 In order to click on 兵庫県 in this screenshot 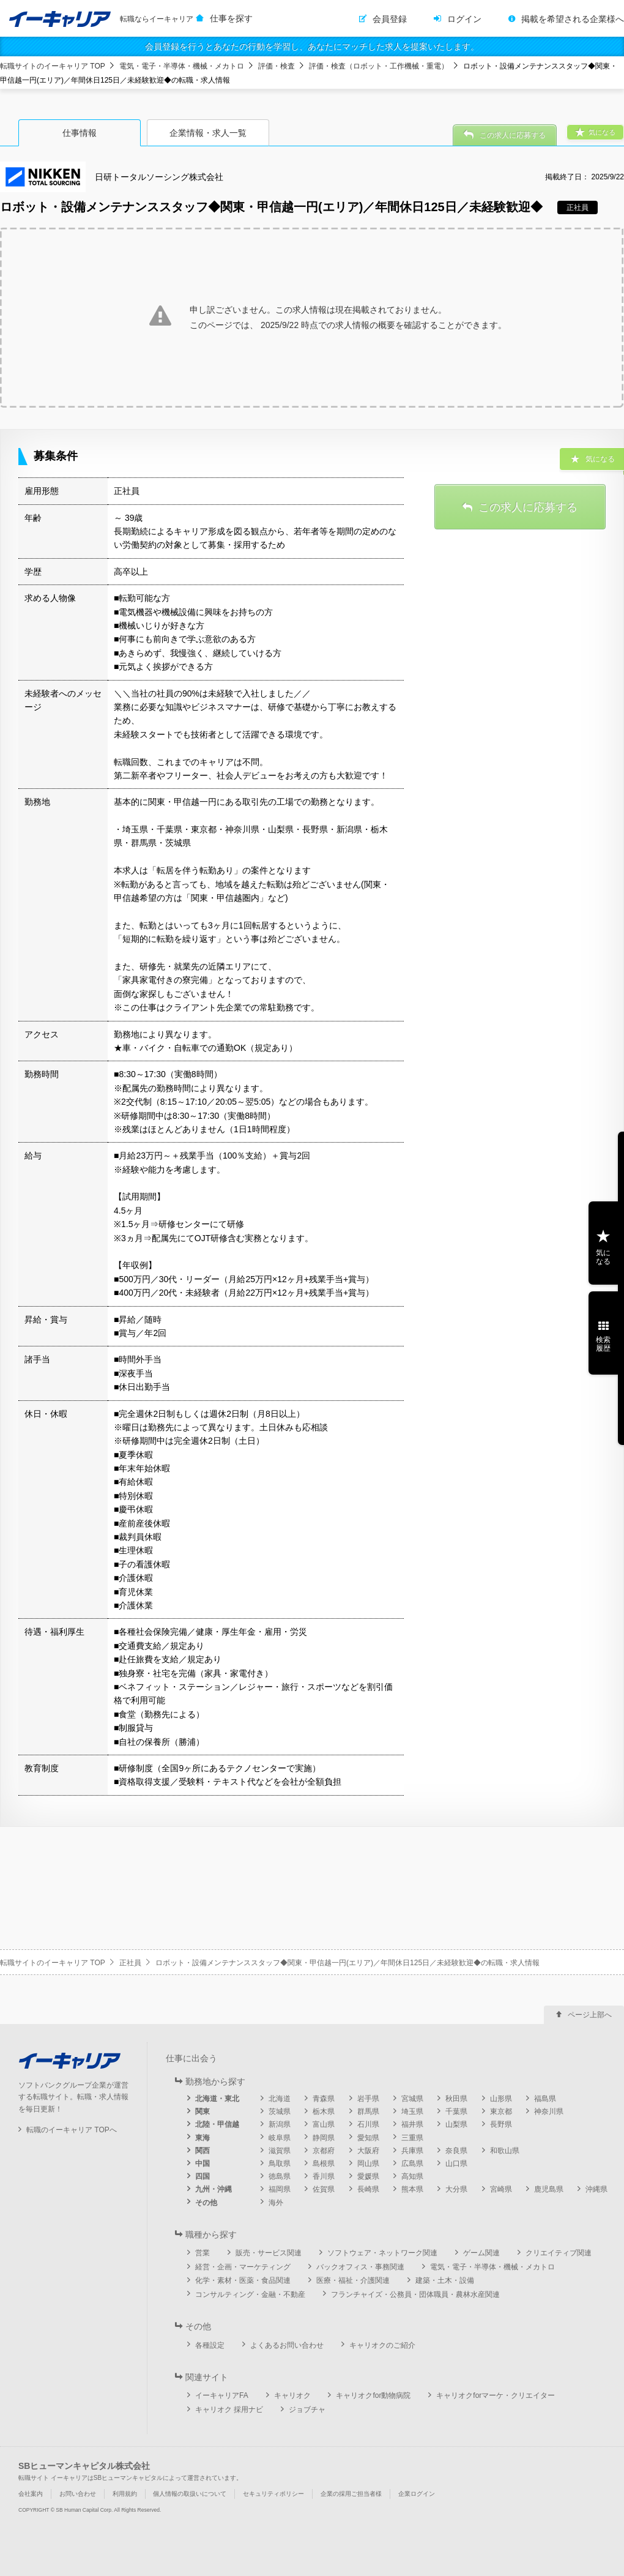, I will do `click(412, 2150)`.